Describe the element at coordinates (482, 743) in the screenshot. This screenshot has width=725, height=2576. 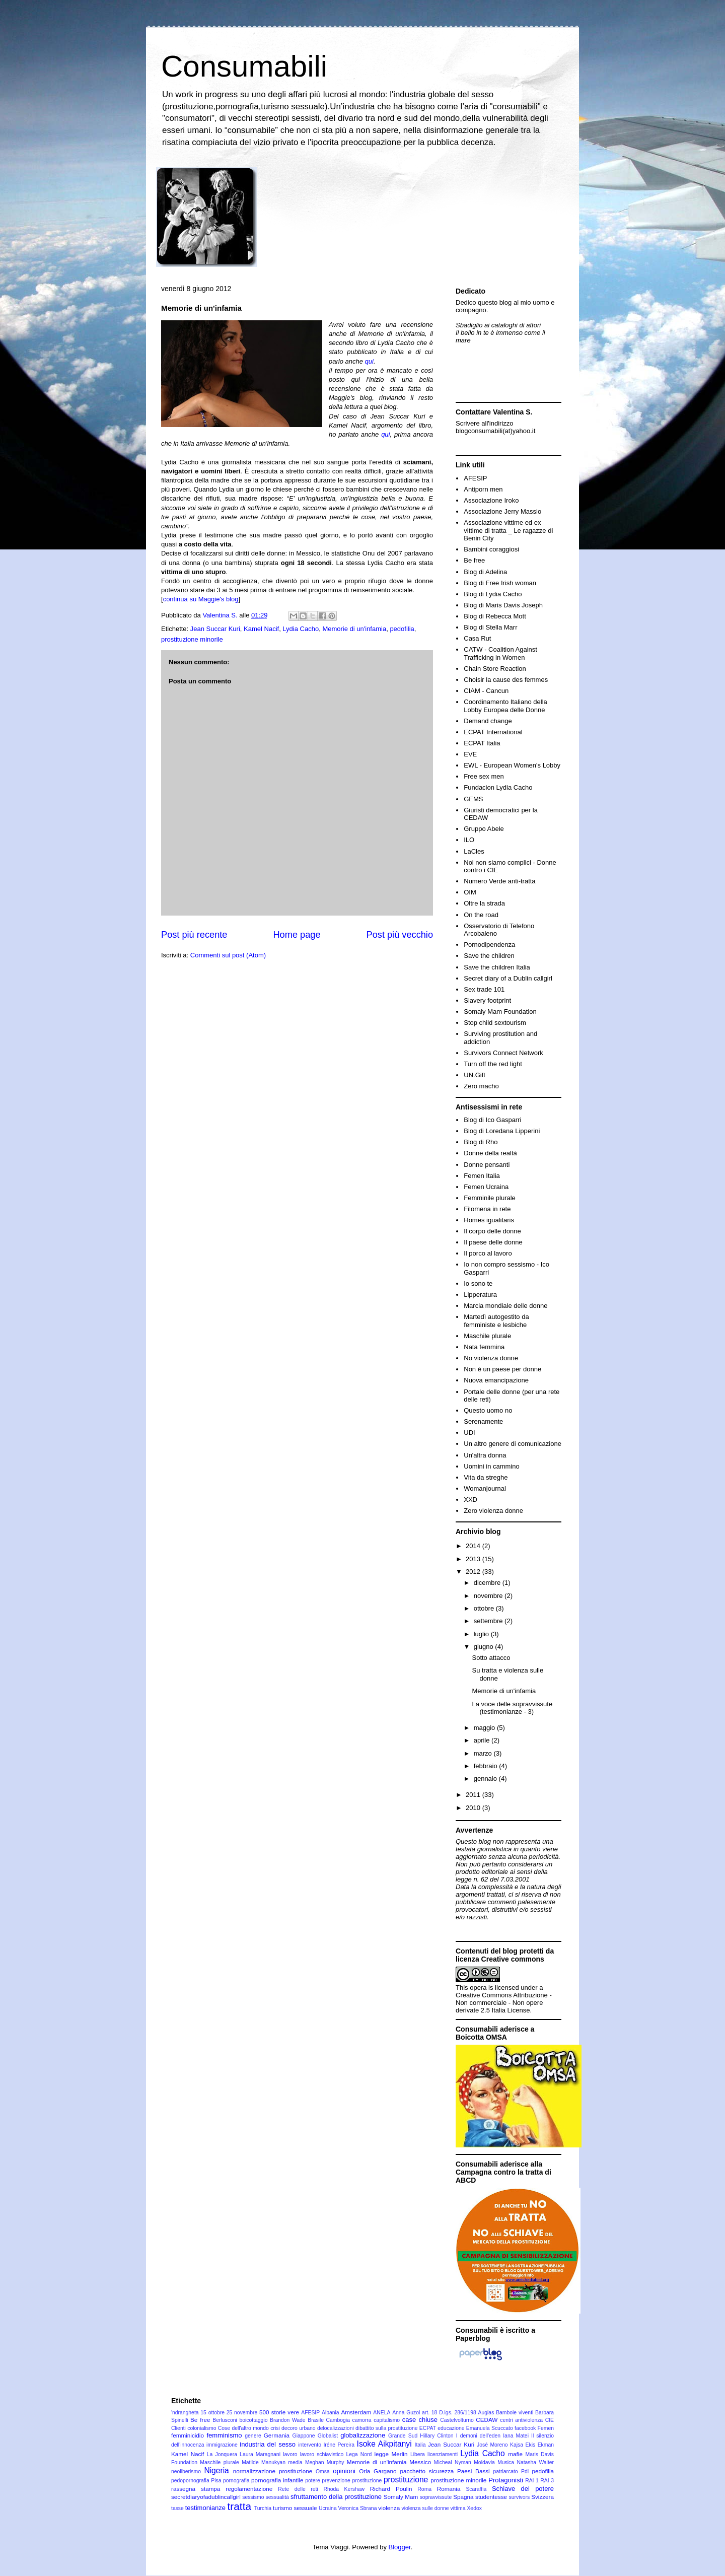
I see `ECPAT Italia` at that location.